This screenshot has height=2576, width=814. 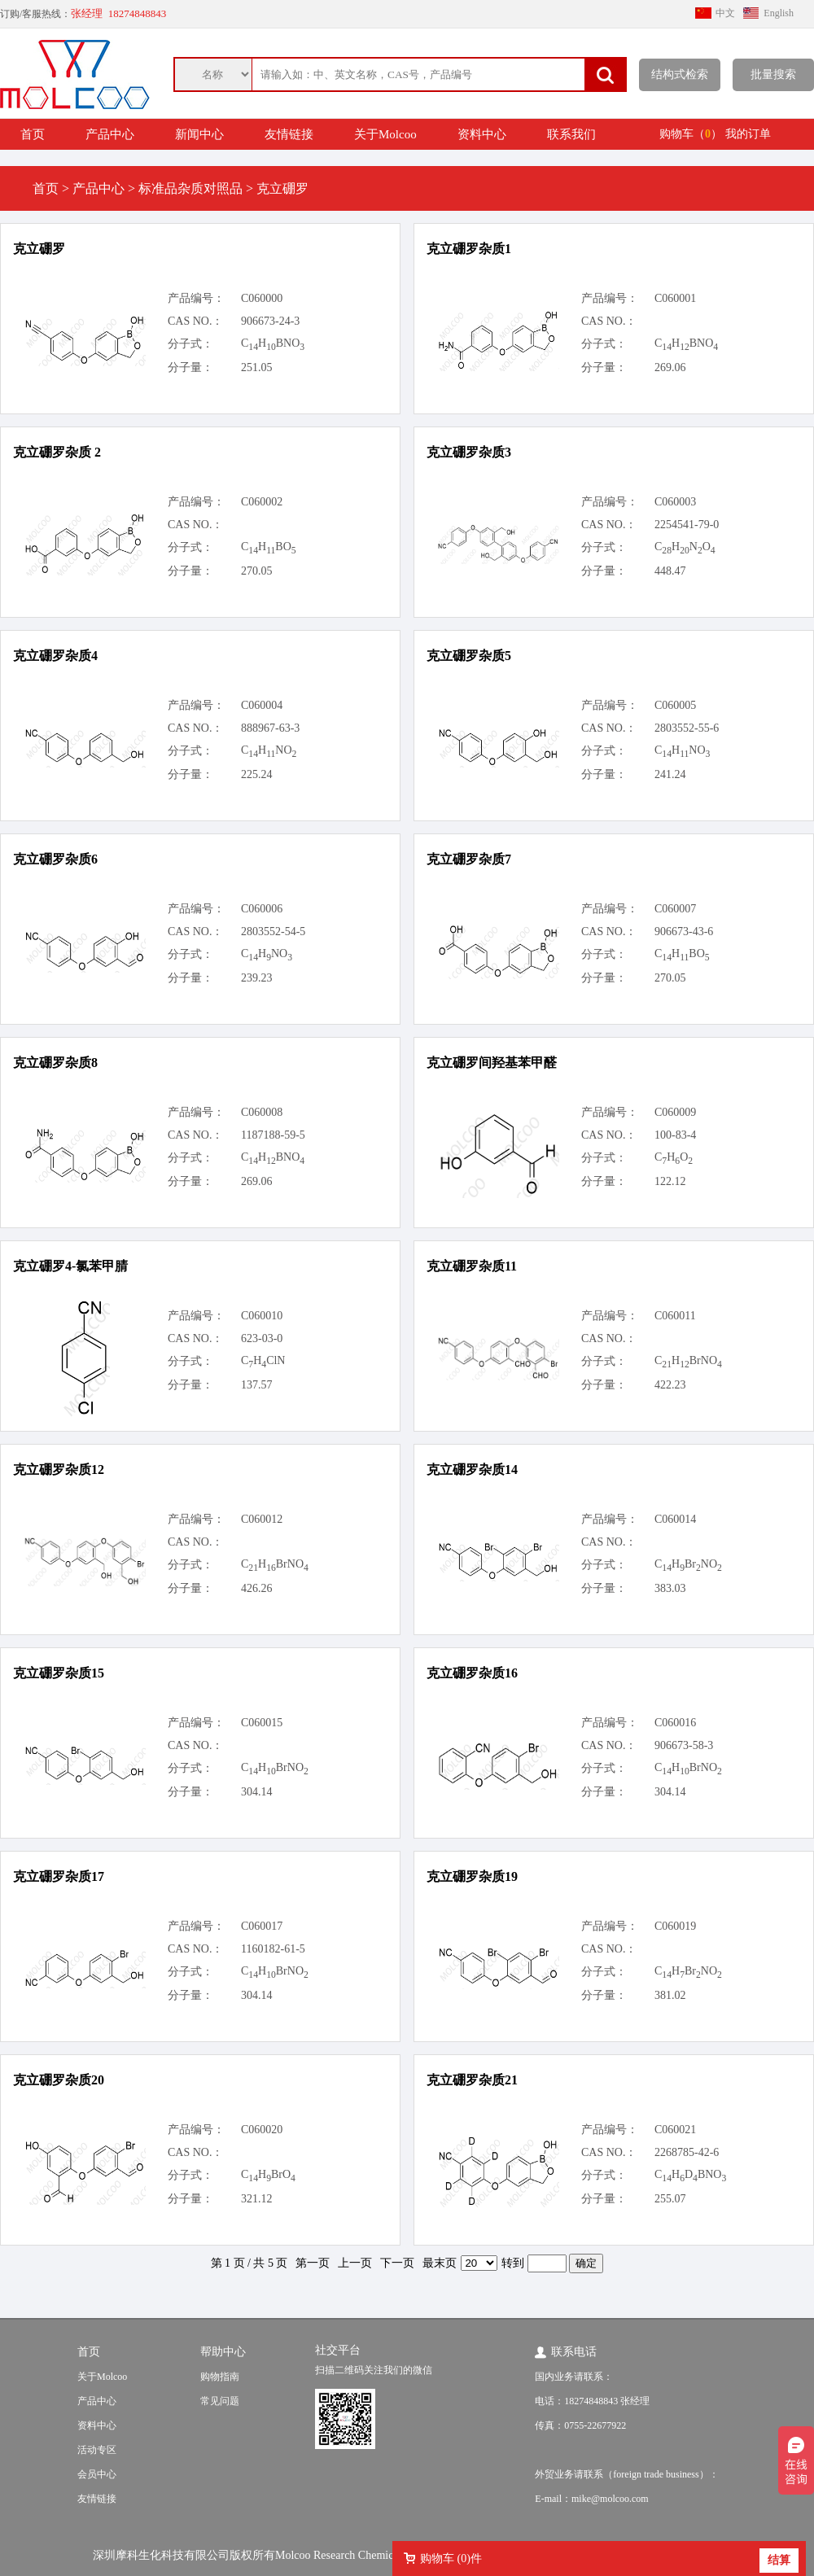 I want to click on 克立硼罗杂质16, so click(x=472, y=1673).